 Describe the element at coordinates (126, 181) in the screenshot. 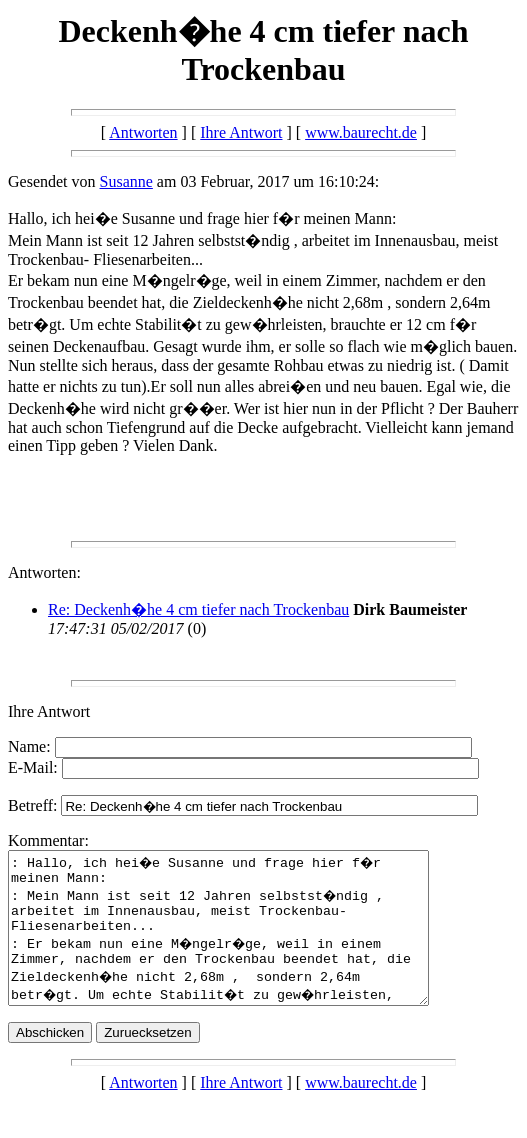

I see `Susanne` at that location.